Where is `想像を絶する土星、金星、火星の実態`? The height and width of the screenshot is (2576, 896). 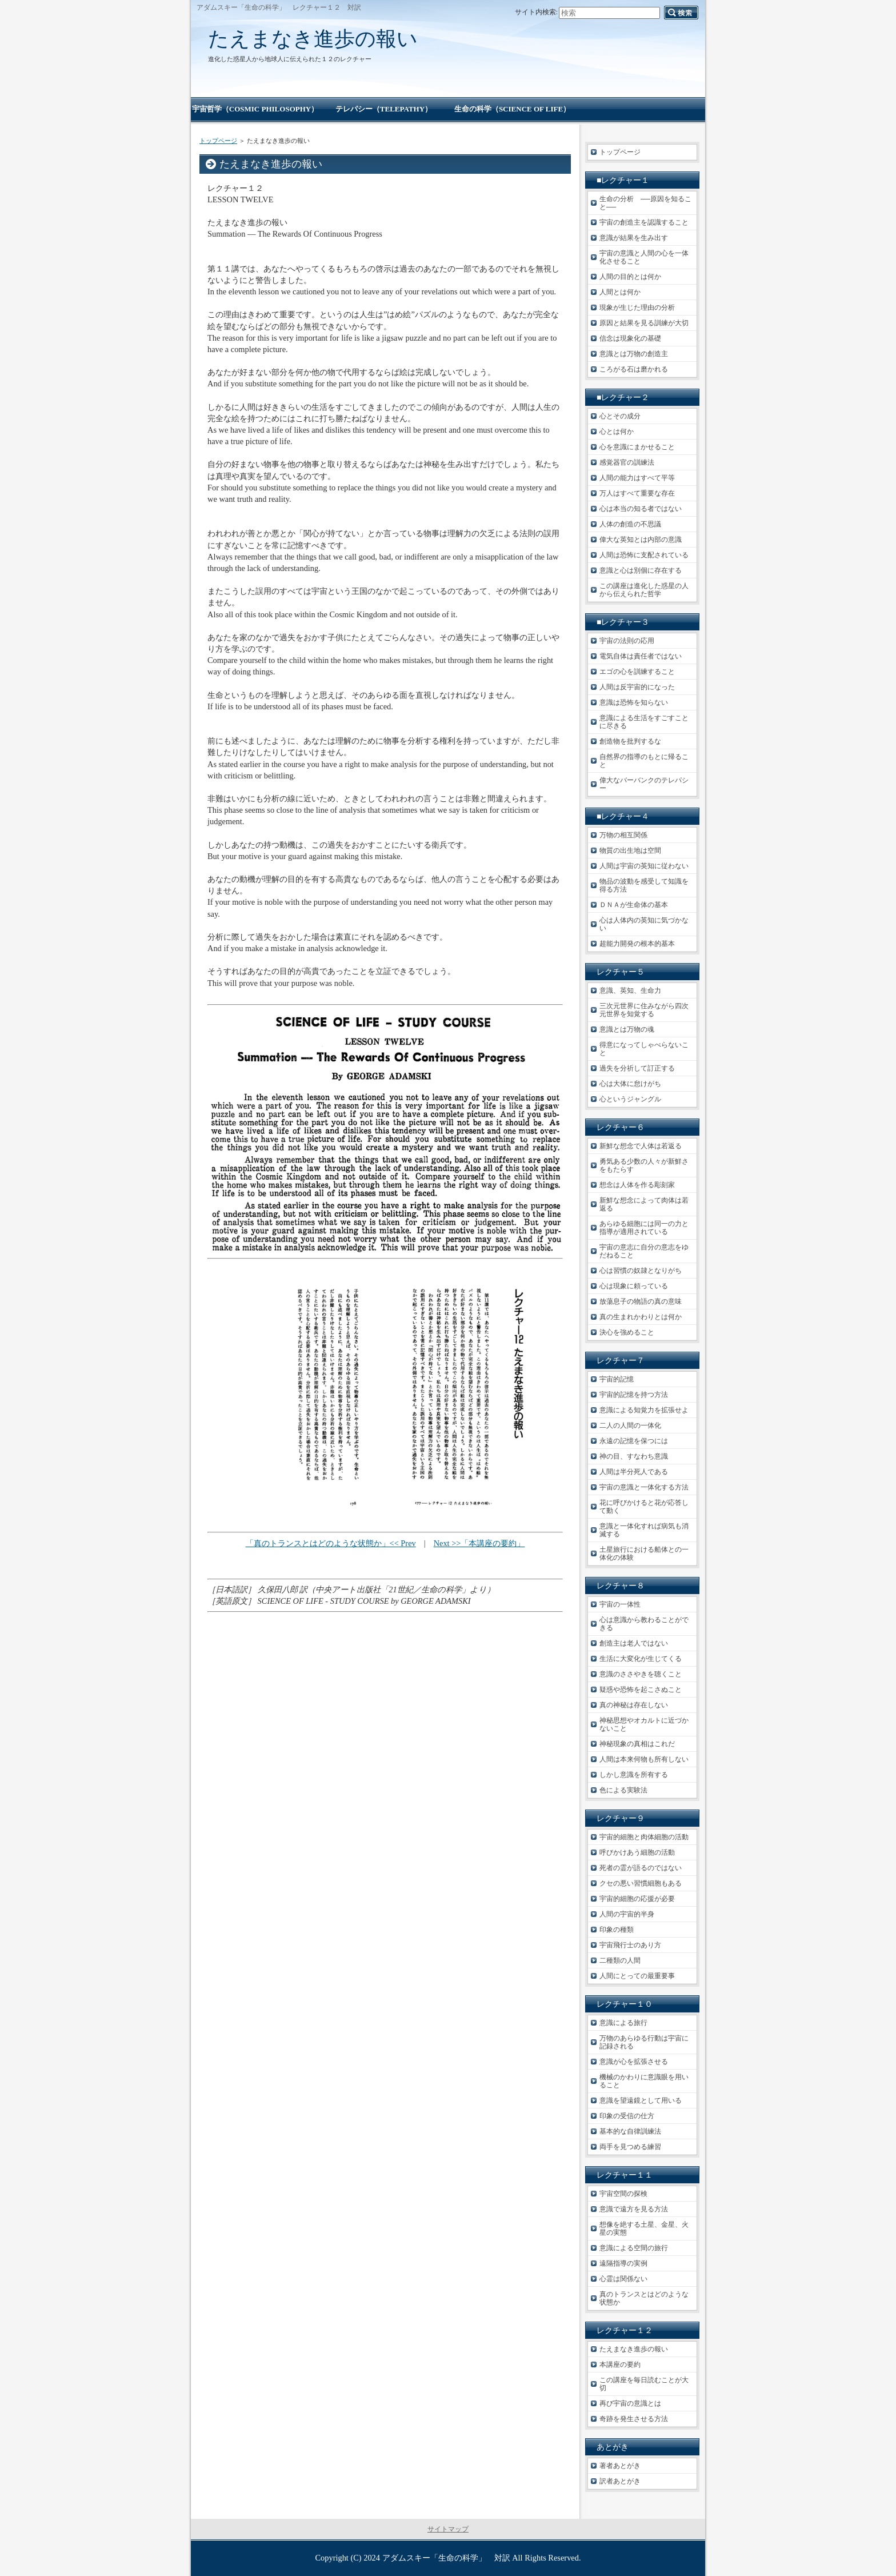
想像を絶する土星、金星、火星の実態 is located at coordinates (644, 2228).